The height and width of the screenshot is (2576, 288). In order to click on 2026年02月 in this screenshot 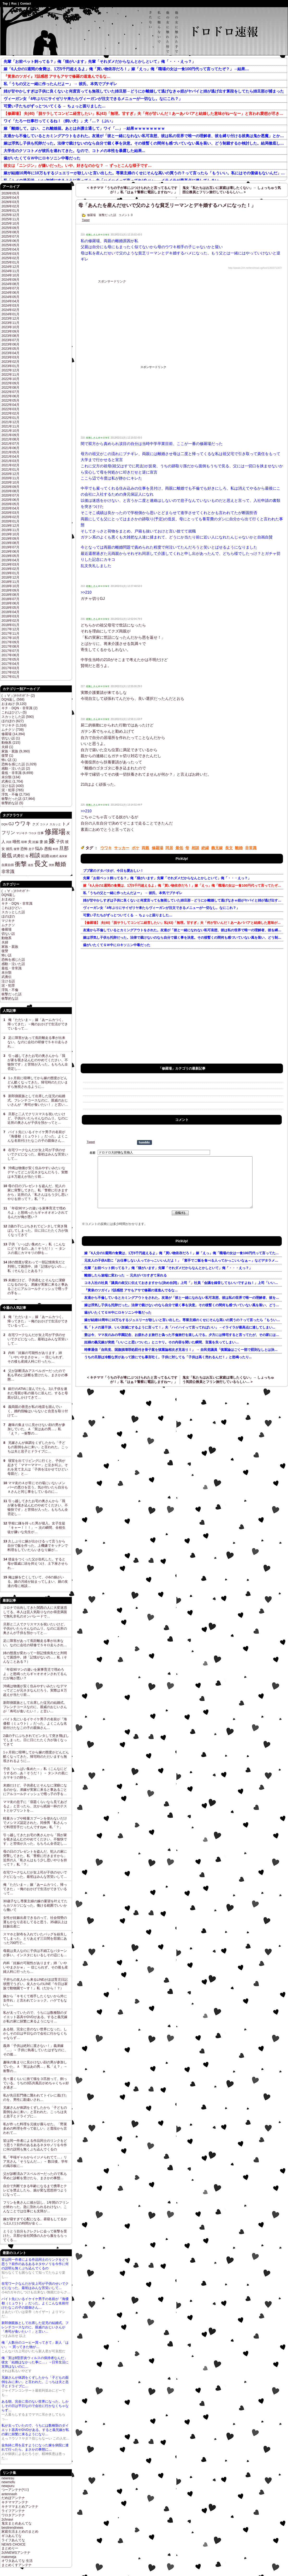, I will do `click(10, 206)`.